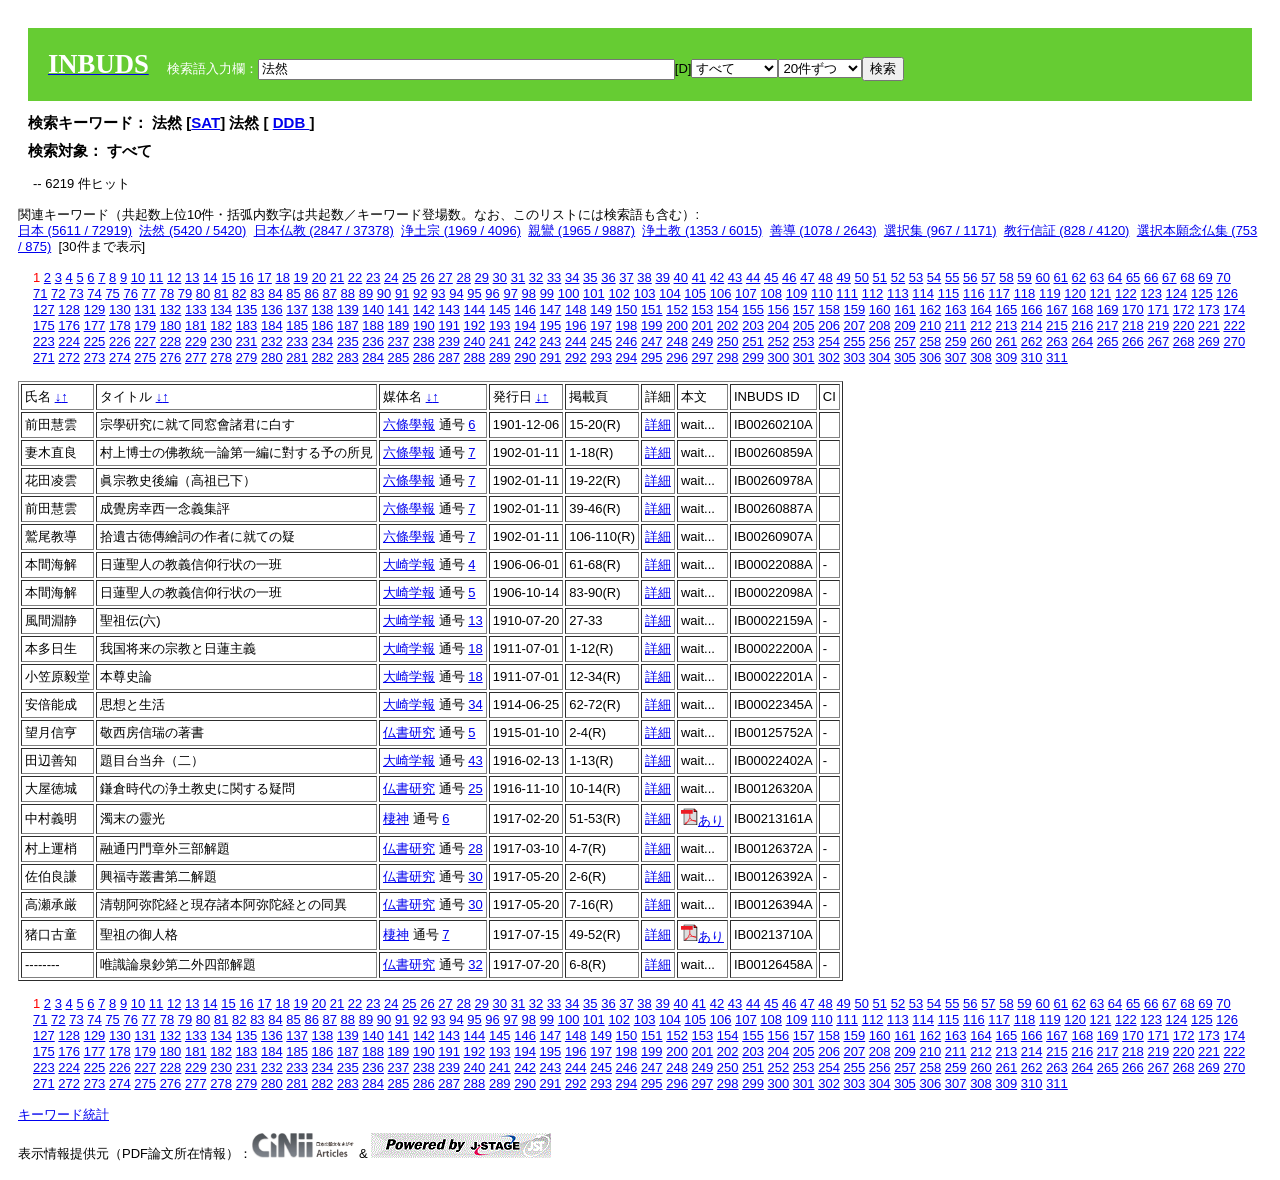 This screenshot has width=1280, height=1180. Describe the element at coordinates (601, 357) in the screenshot. I see `293` at that location.